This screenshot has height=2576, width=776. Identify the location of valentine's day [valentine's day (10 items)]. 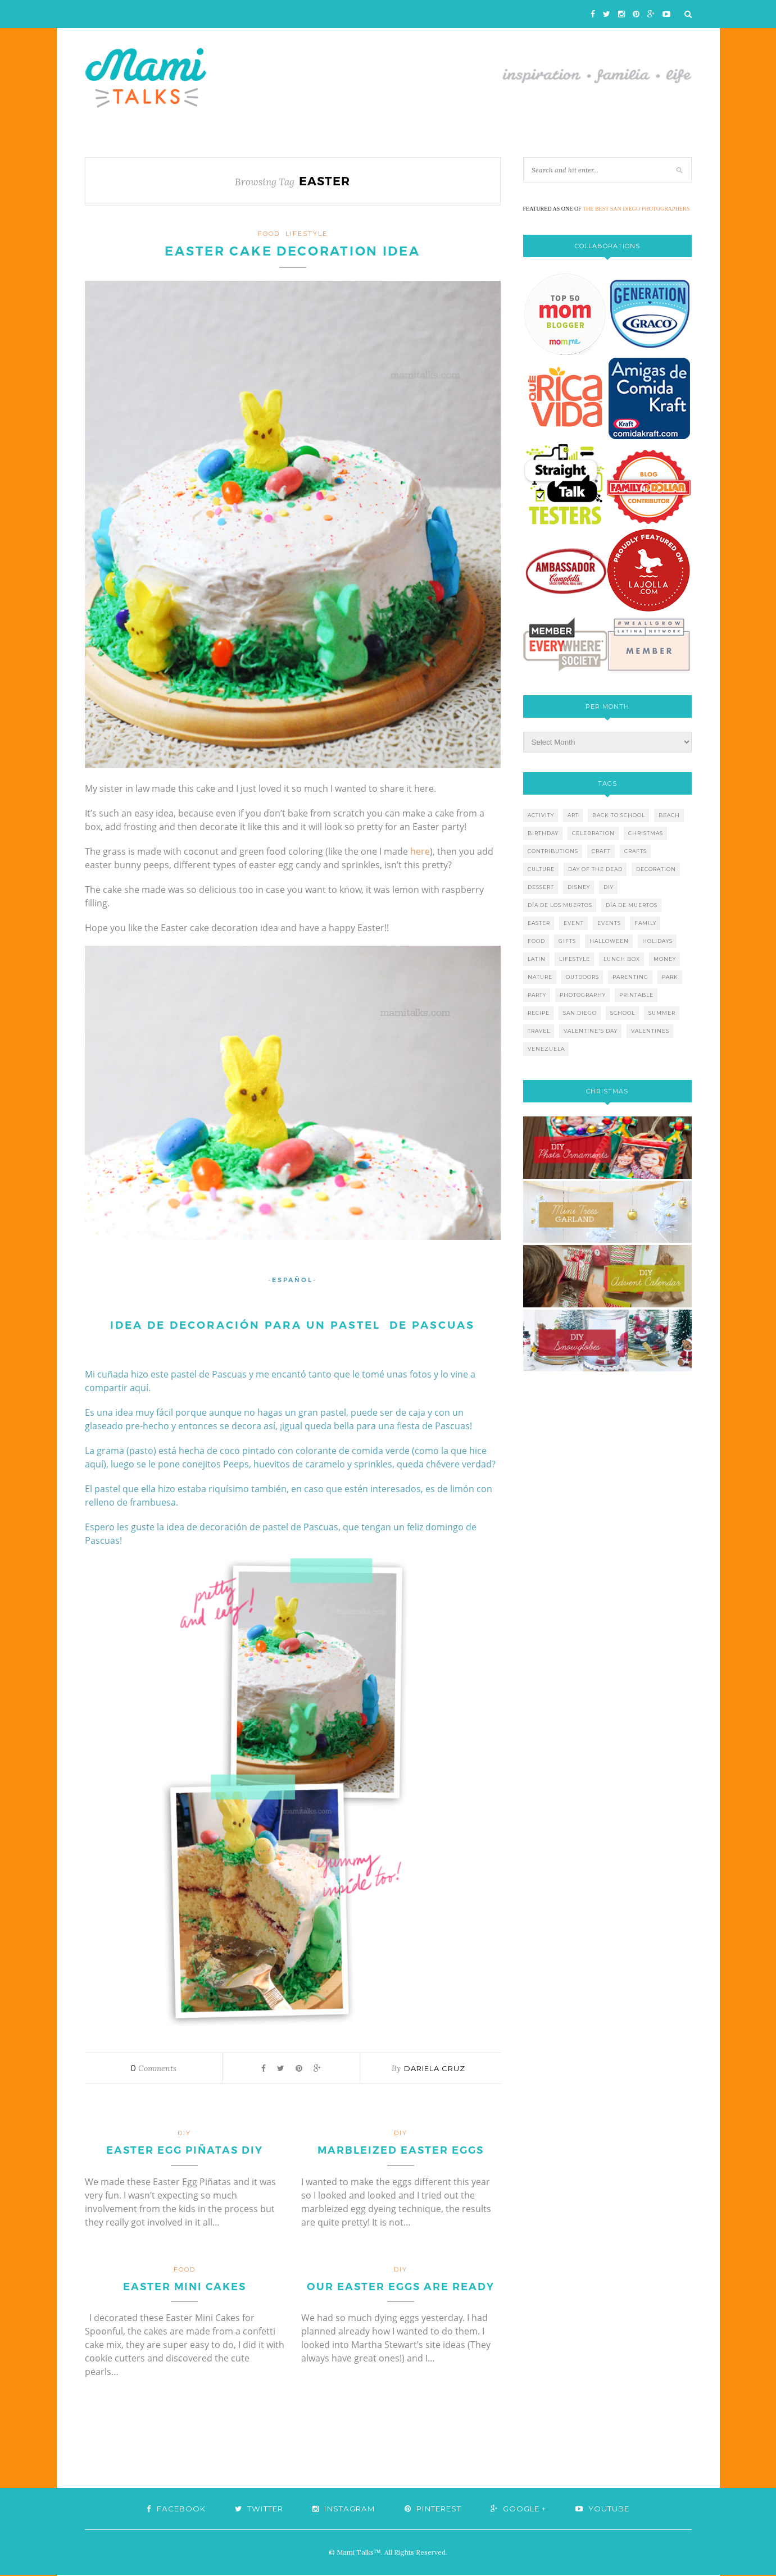
(591, 1031).